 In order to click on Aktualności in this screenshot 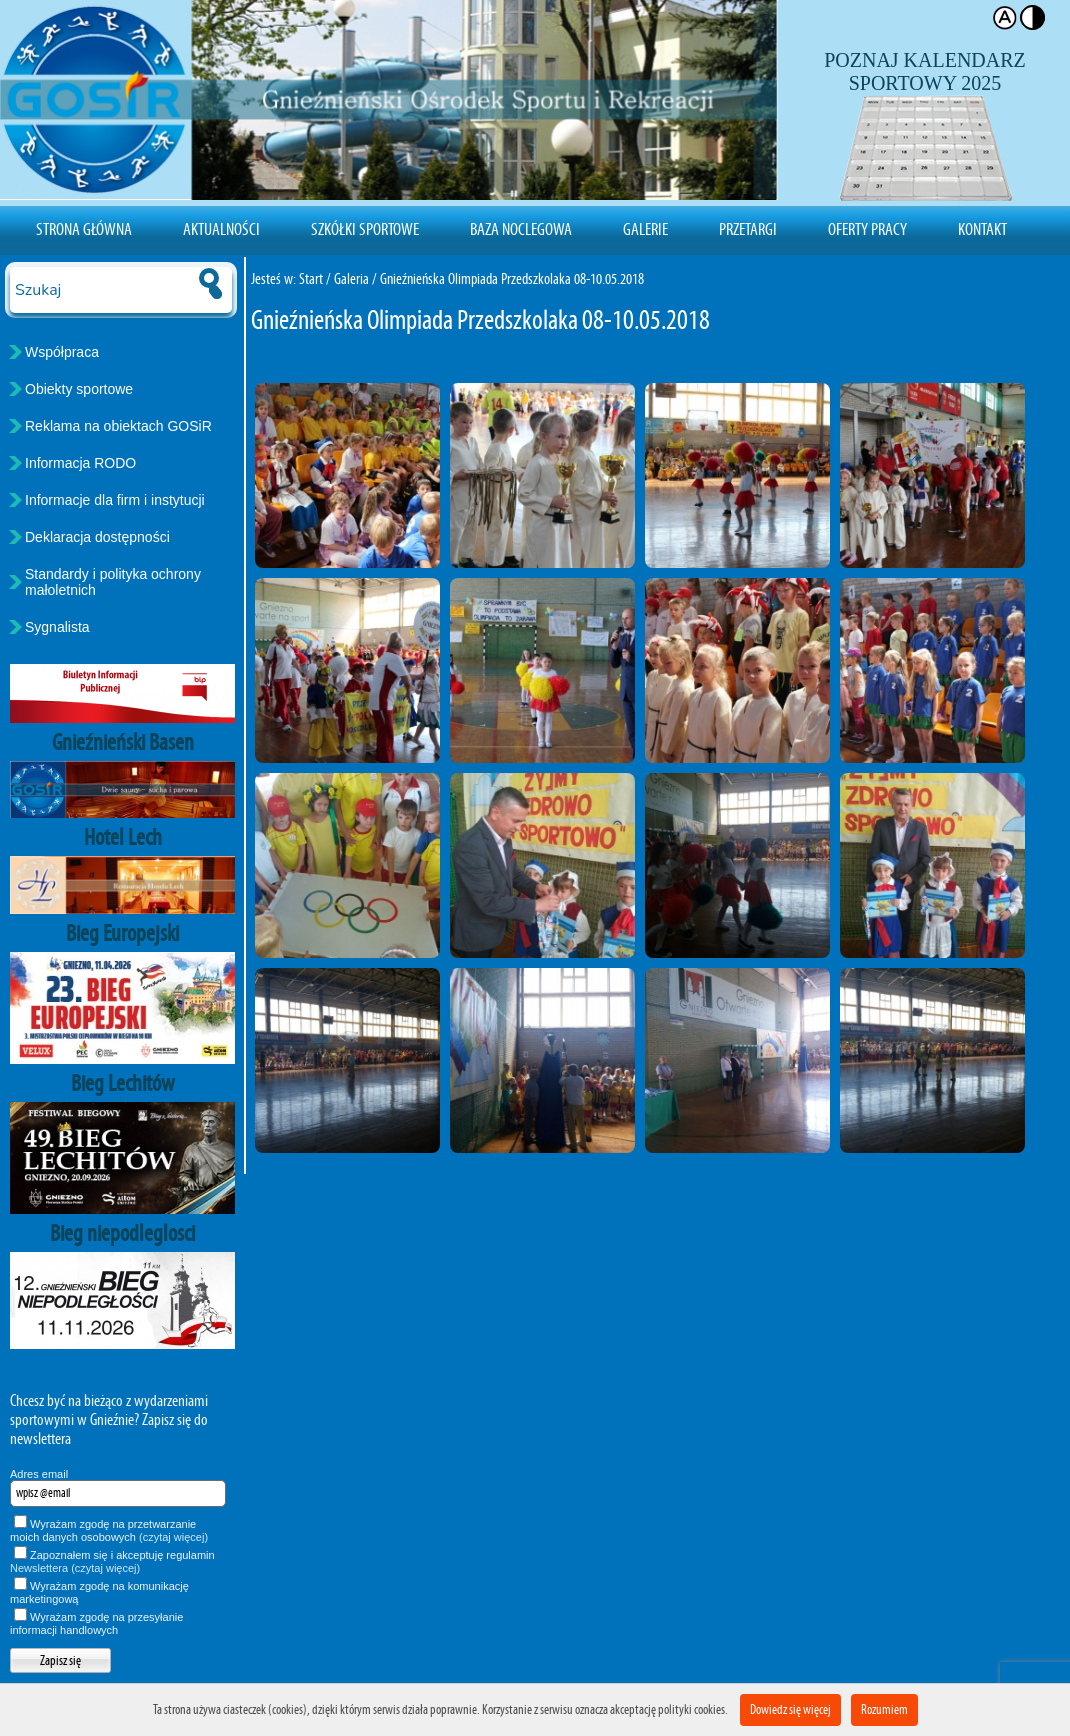, I will do `click(221, 229)`.